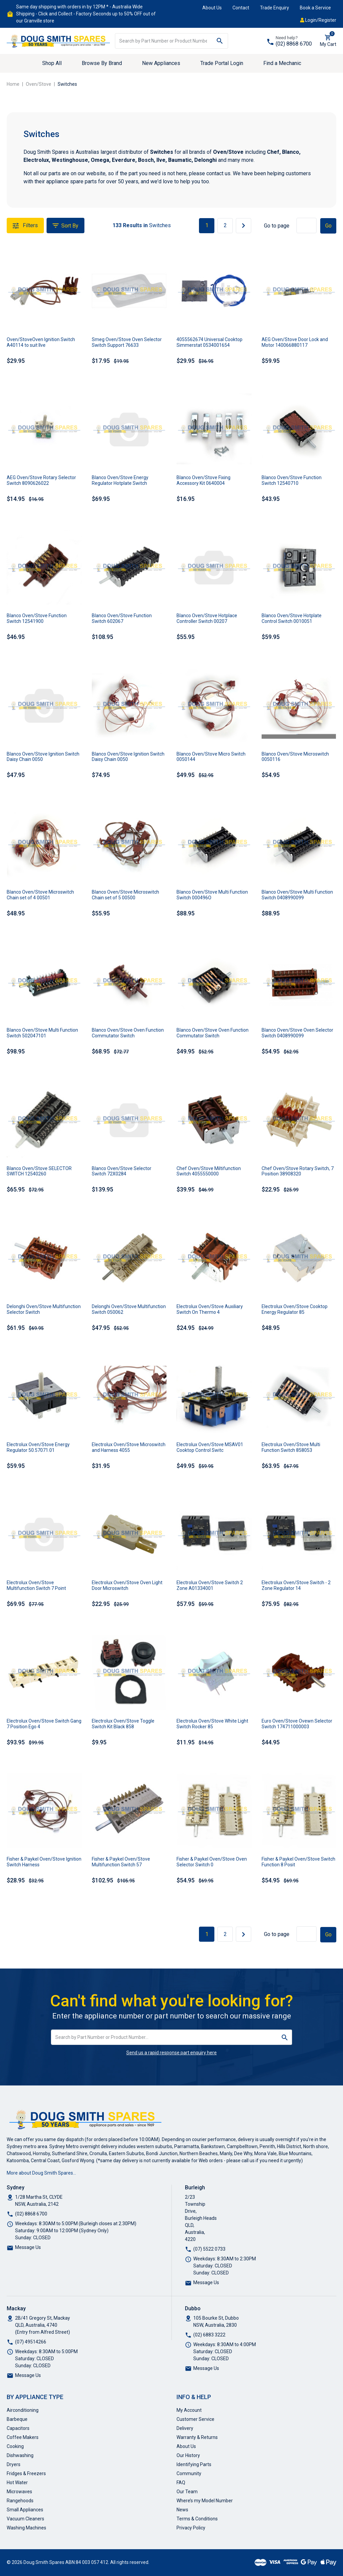 Image resolution: width=343 pixels, height=2576 pixels. Describe the element at coordinates (41, 342) in the screenshot. I see `Oven/StoveOven Ignition Switch A40114 to suit Ilve` at that location.